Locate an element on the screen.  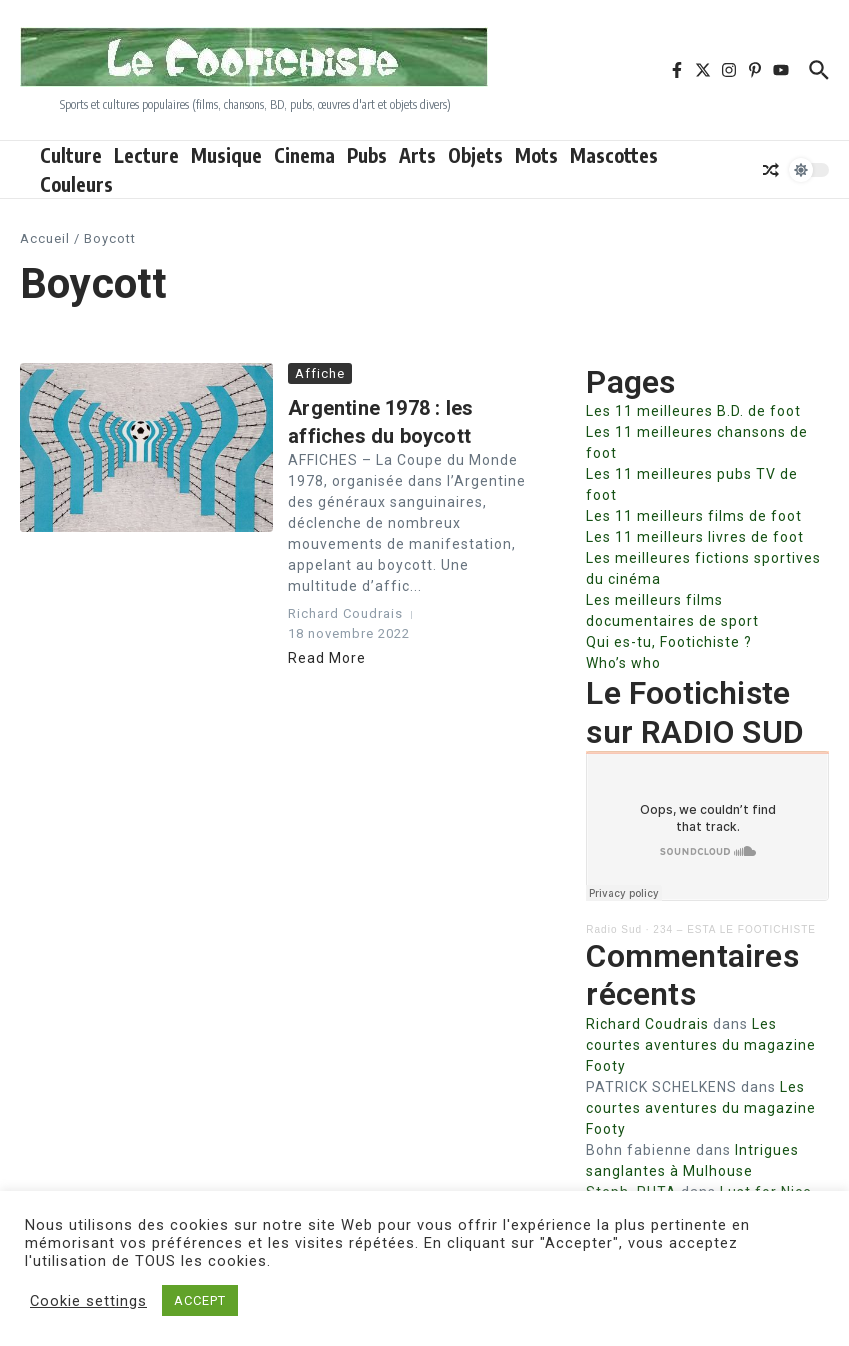
Pubs is located at coordinates (367, 155).